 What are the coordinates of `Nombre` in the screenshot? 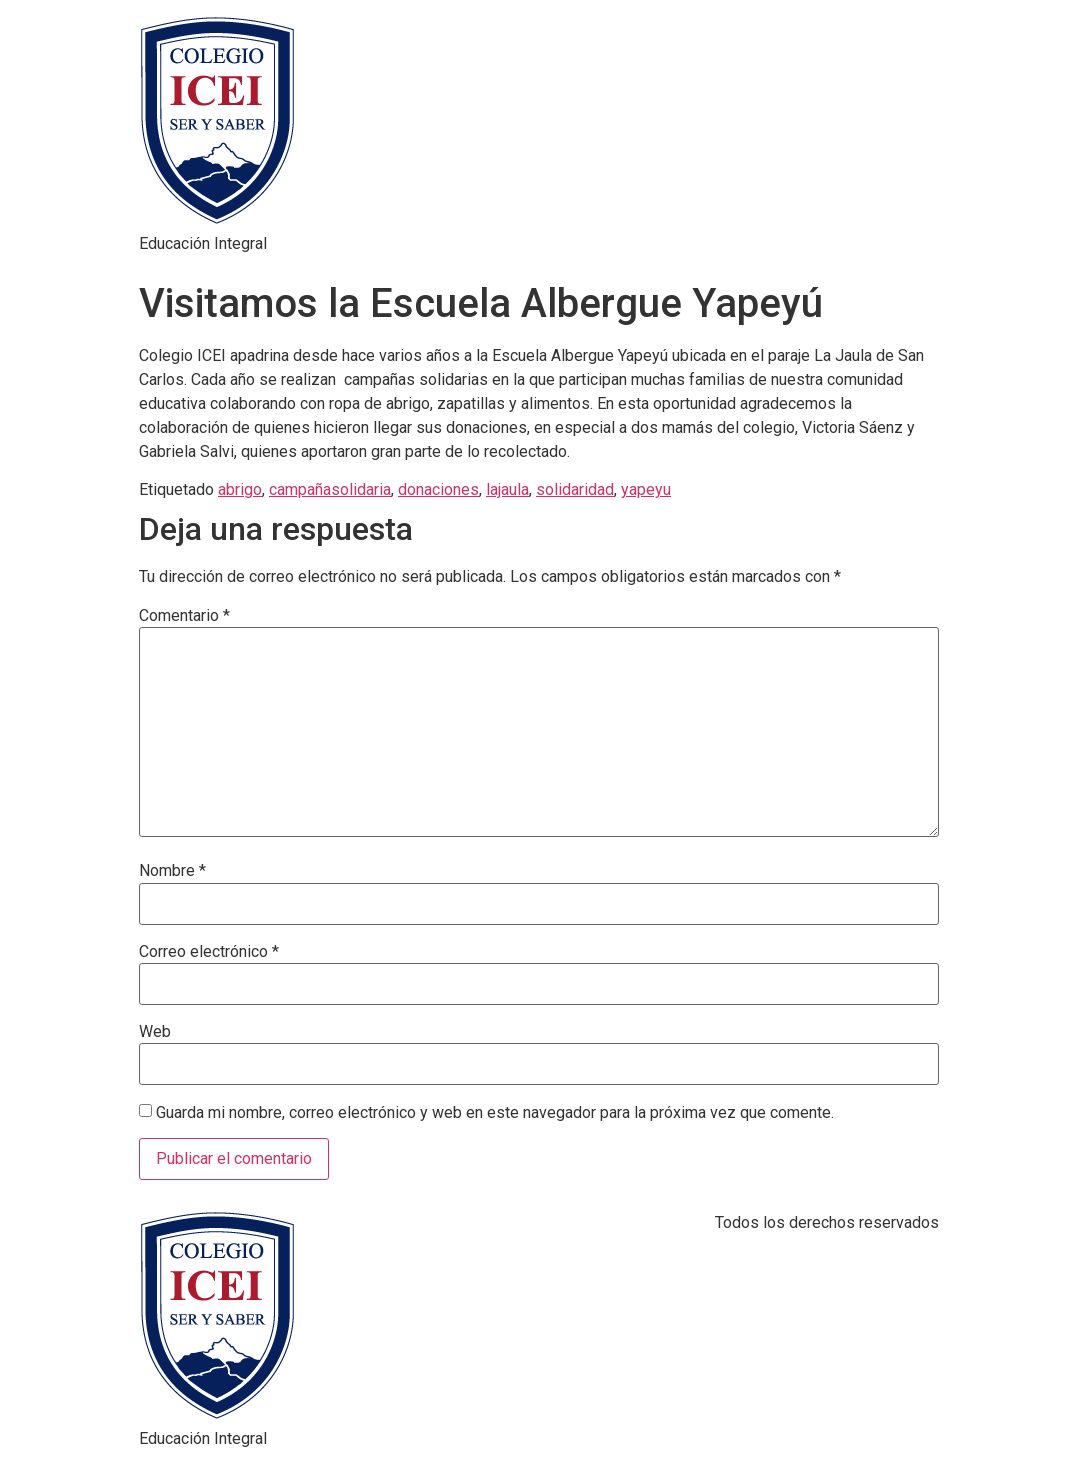 It's located at (172, 871).